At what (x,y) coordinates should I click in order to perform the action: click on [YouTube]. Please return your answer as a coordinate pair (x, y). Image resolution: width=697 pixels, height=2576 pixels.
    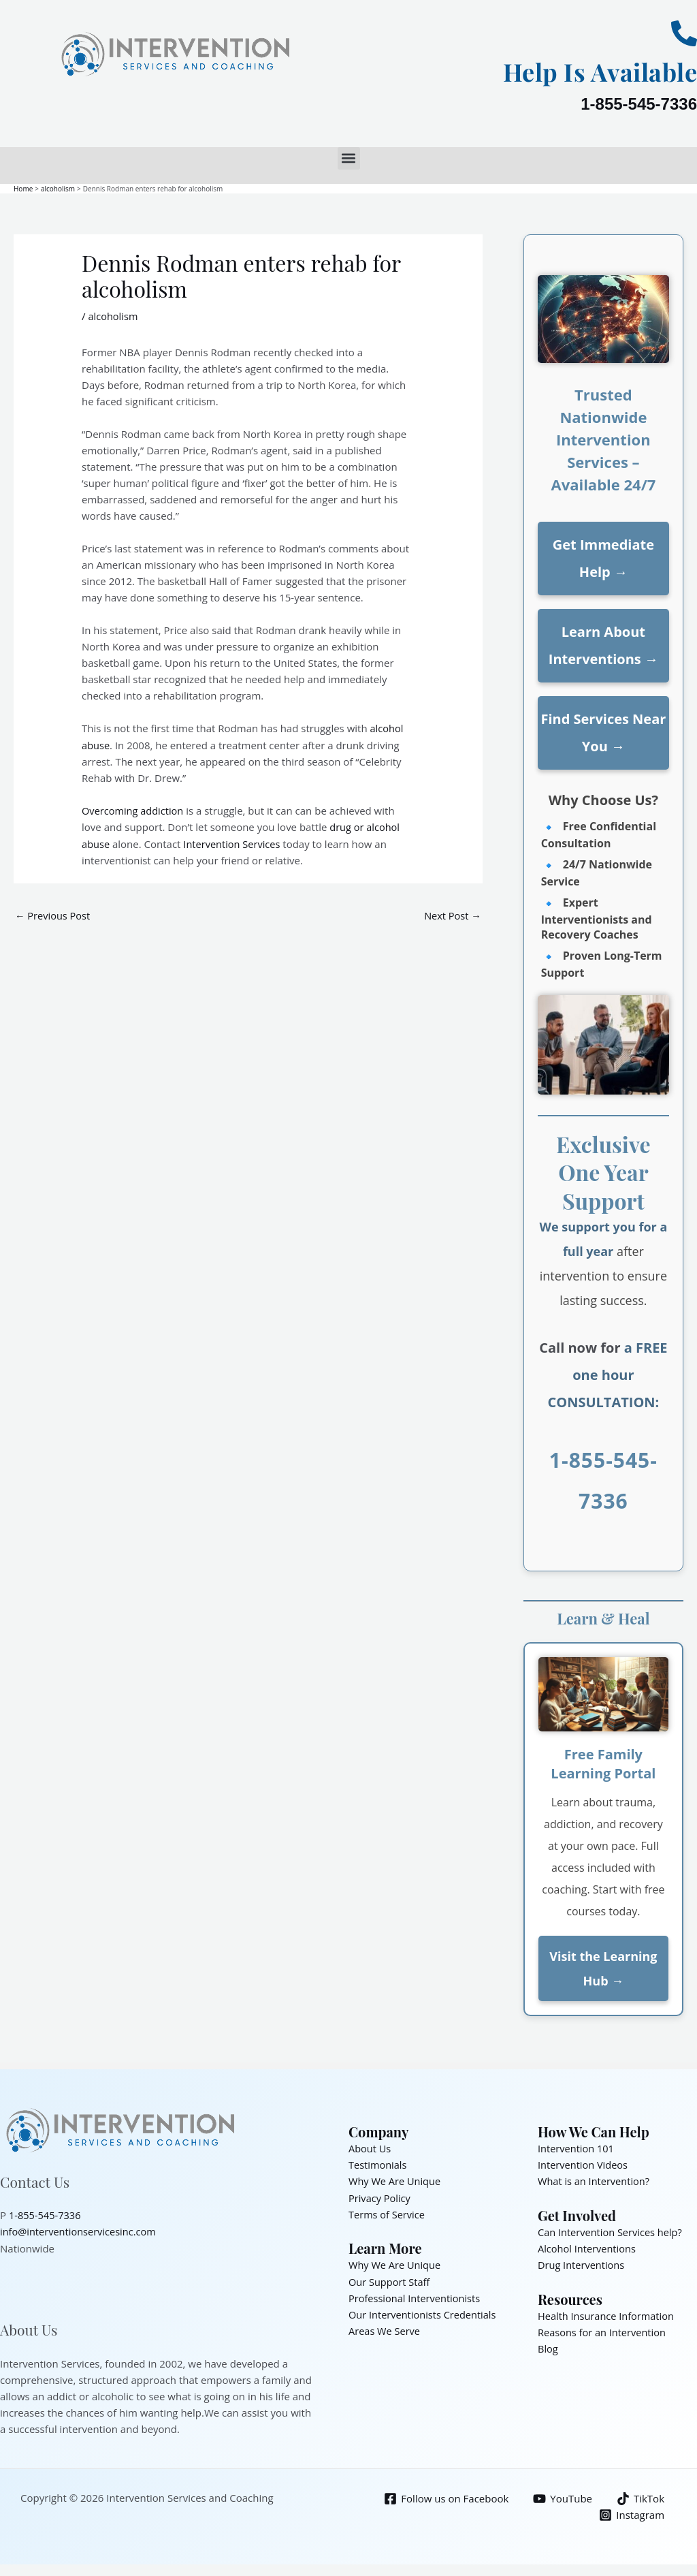
    Looking at the image, I should click on (562, 2498).